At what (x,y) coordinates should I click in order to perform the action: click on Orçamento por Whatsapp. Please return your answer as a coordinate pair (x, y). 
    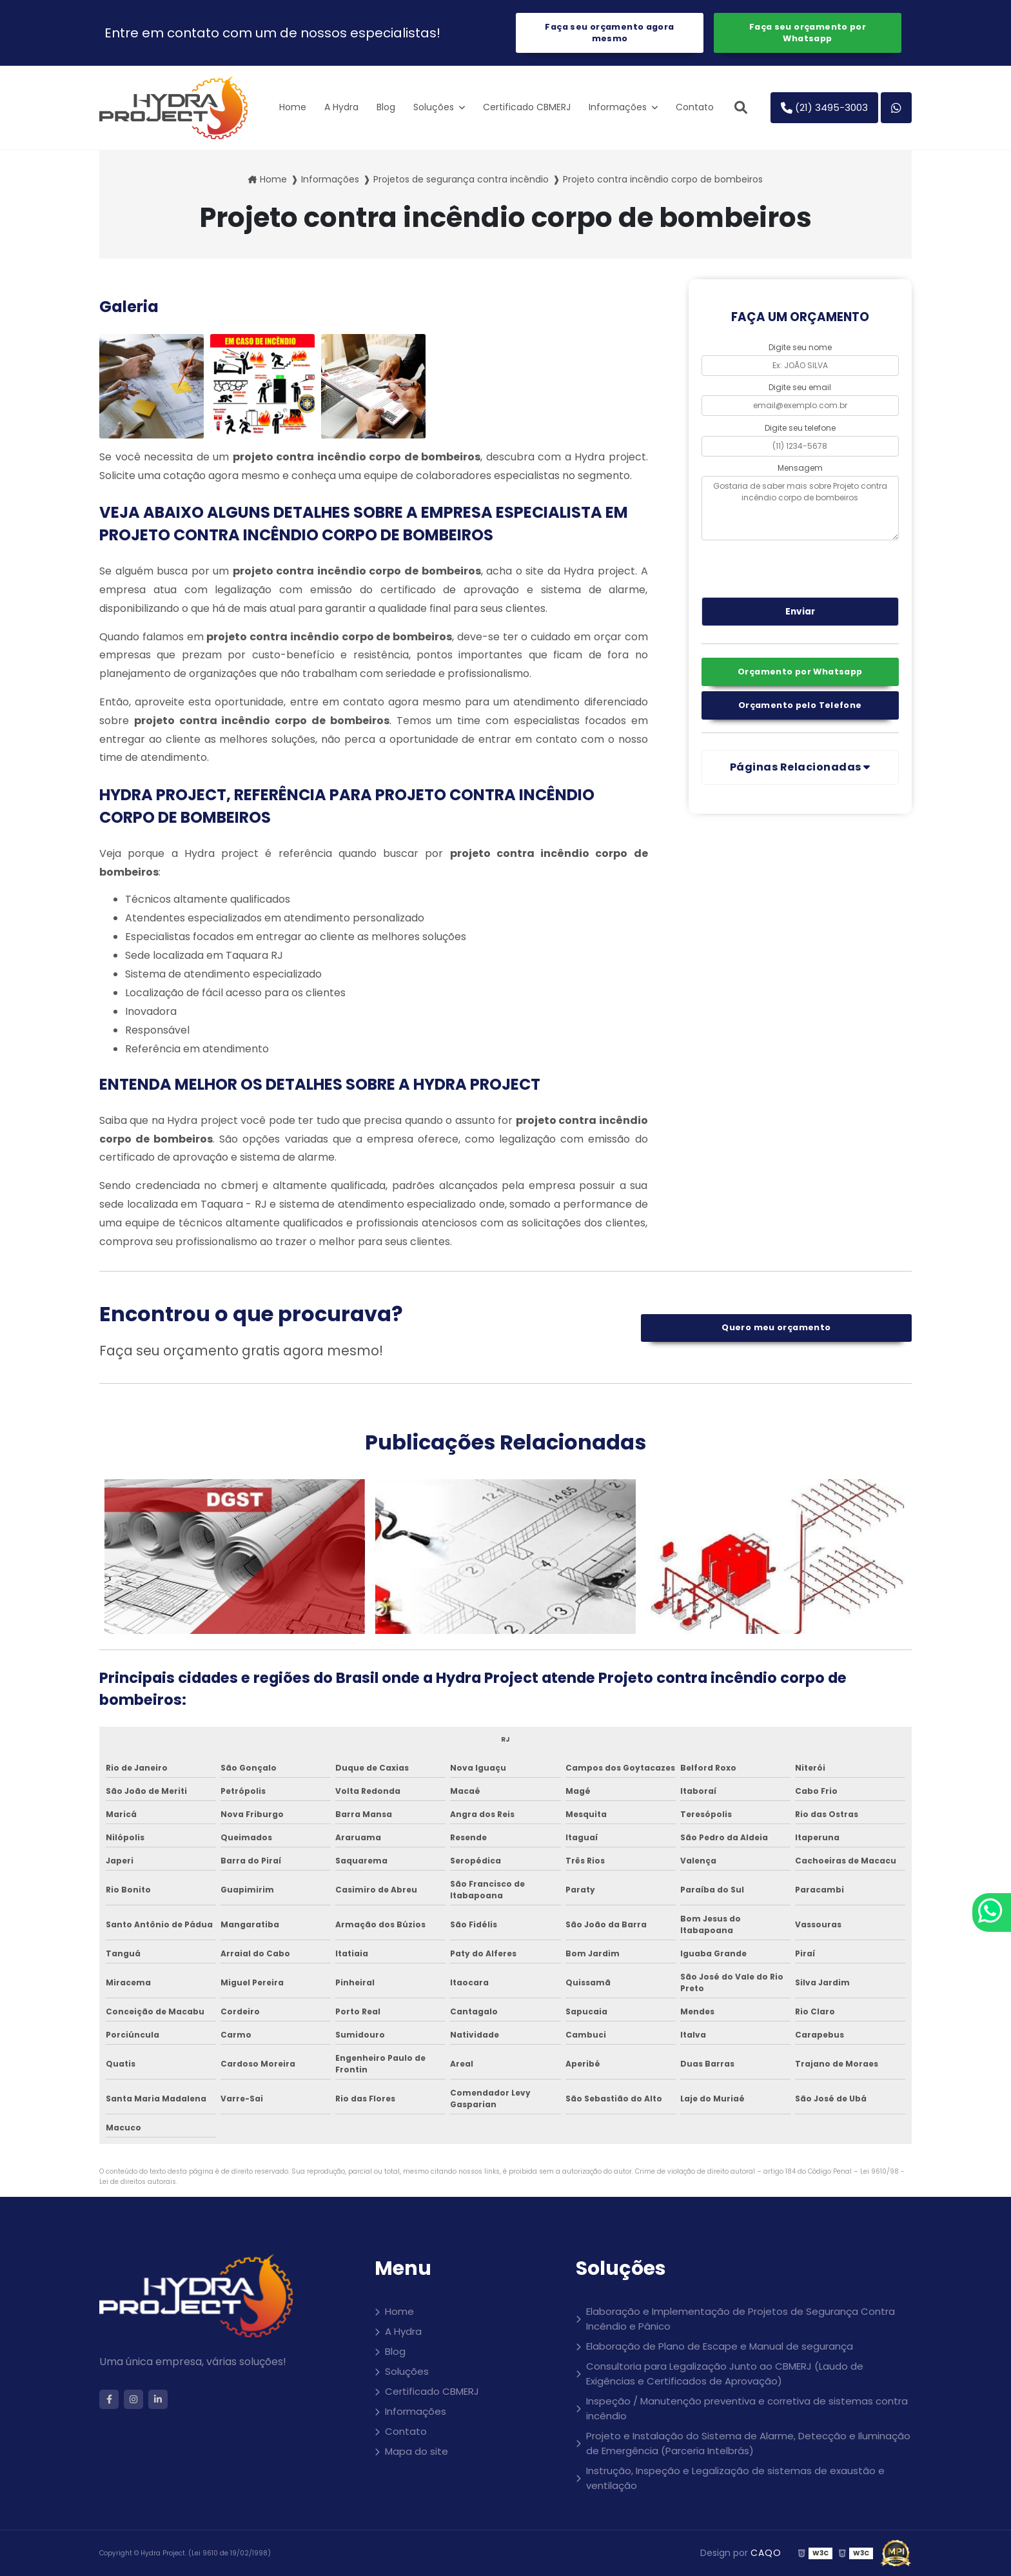
    Looking at the image, I should click on (800, 671).